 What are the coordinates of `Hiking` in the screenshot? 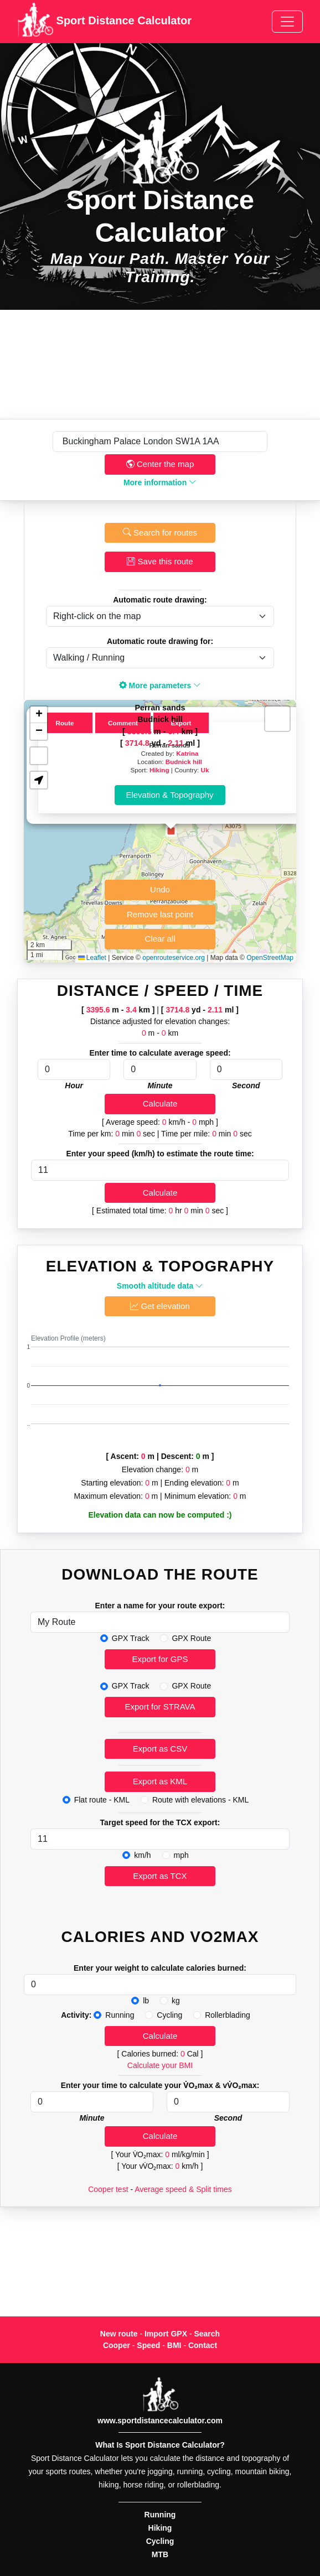 It's located at (159, 769).